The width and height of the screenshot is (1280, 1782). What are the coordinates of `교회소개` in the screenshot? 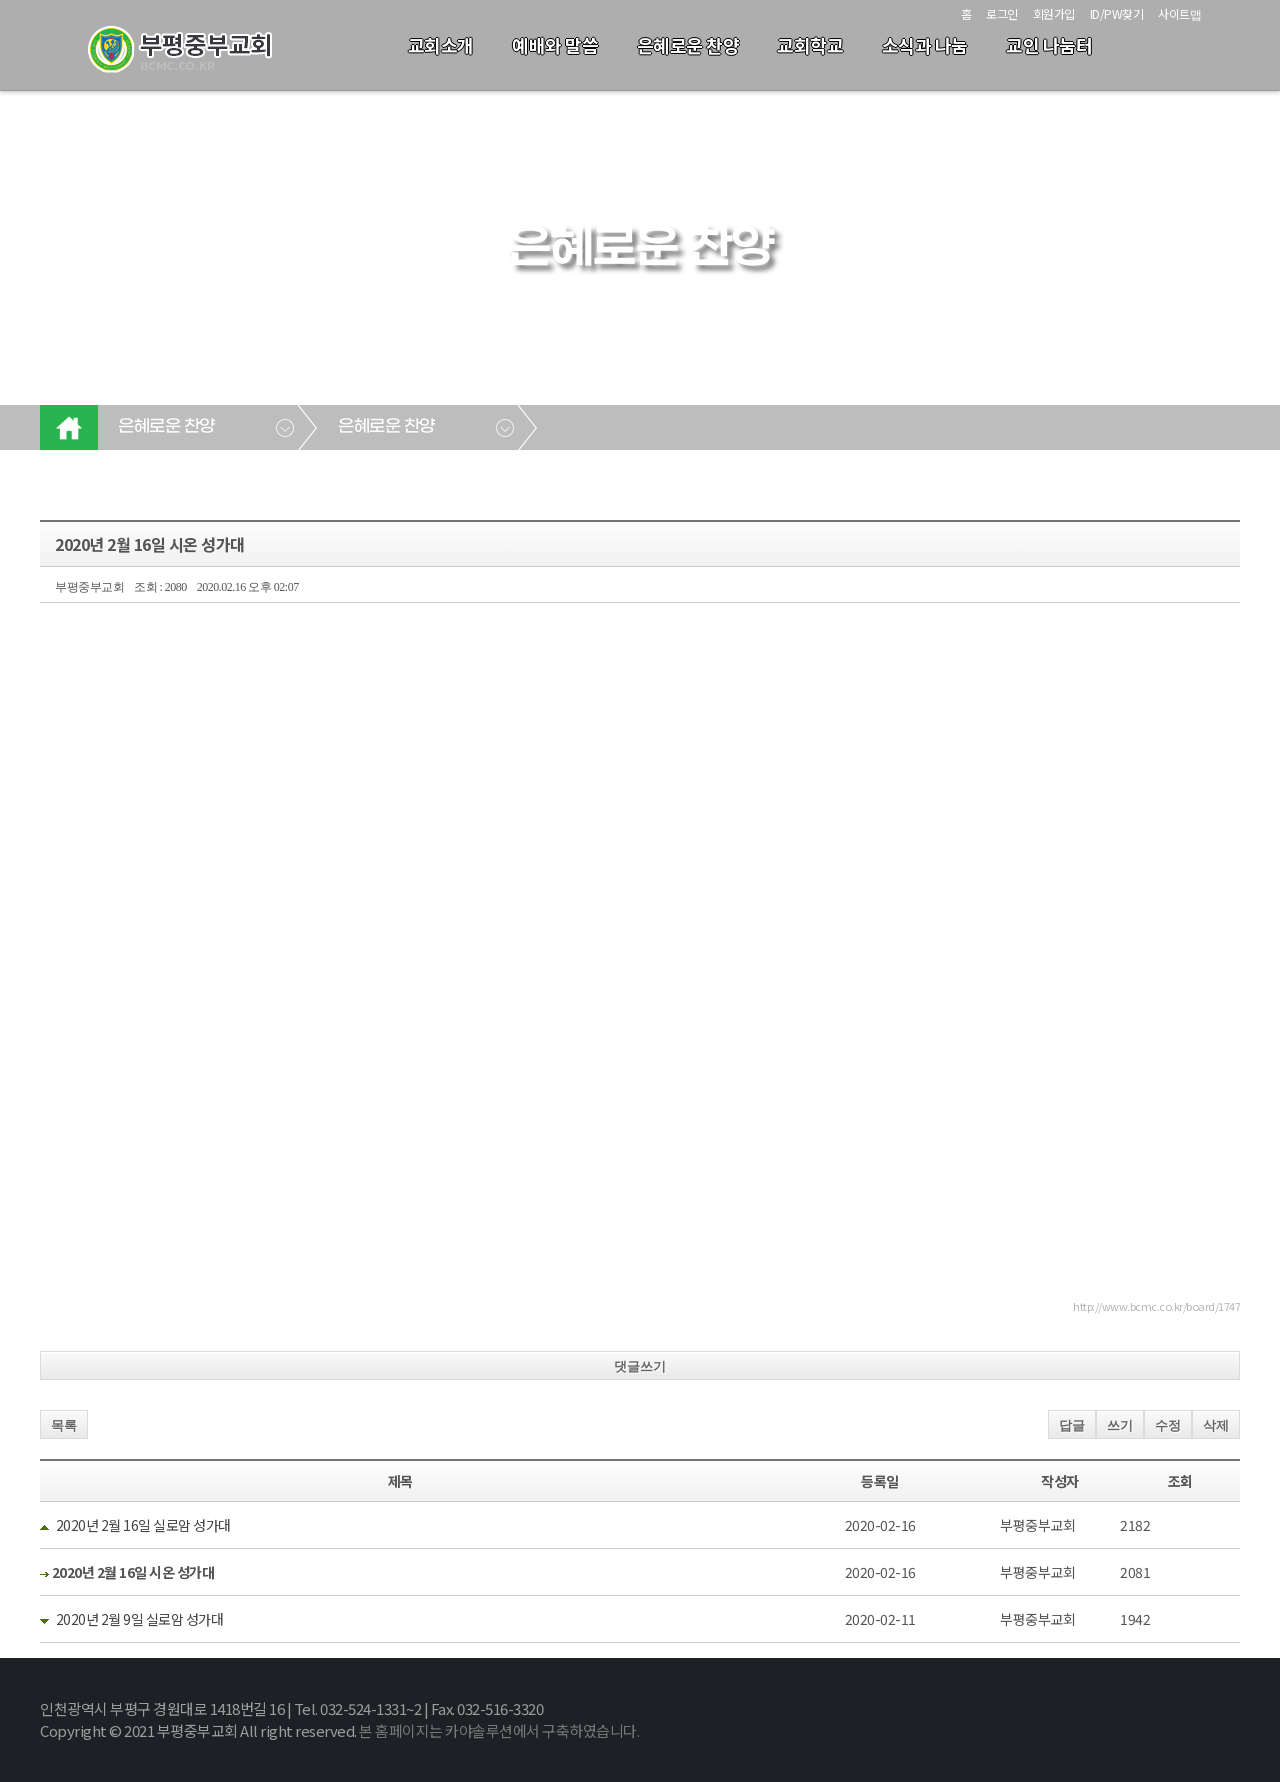 It's located at (441, 45).